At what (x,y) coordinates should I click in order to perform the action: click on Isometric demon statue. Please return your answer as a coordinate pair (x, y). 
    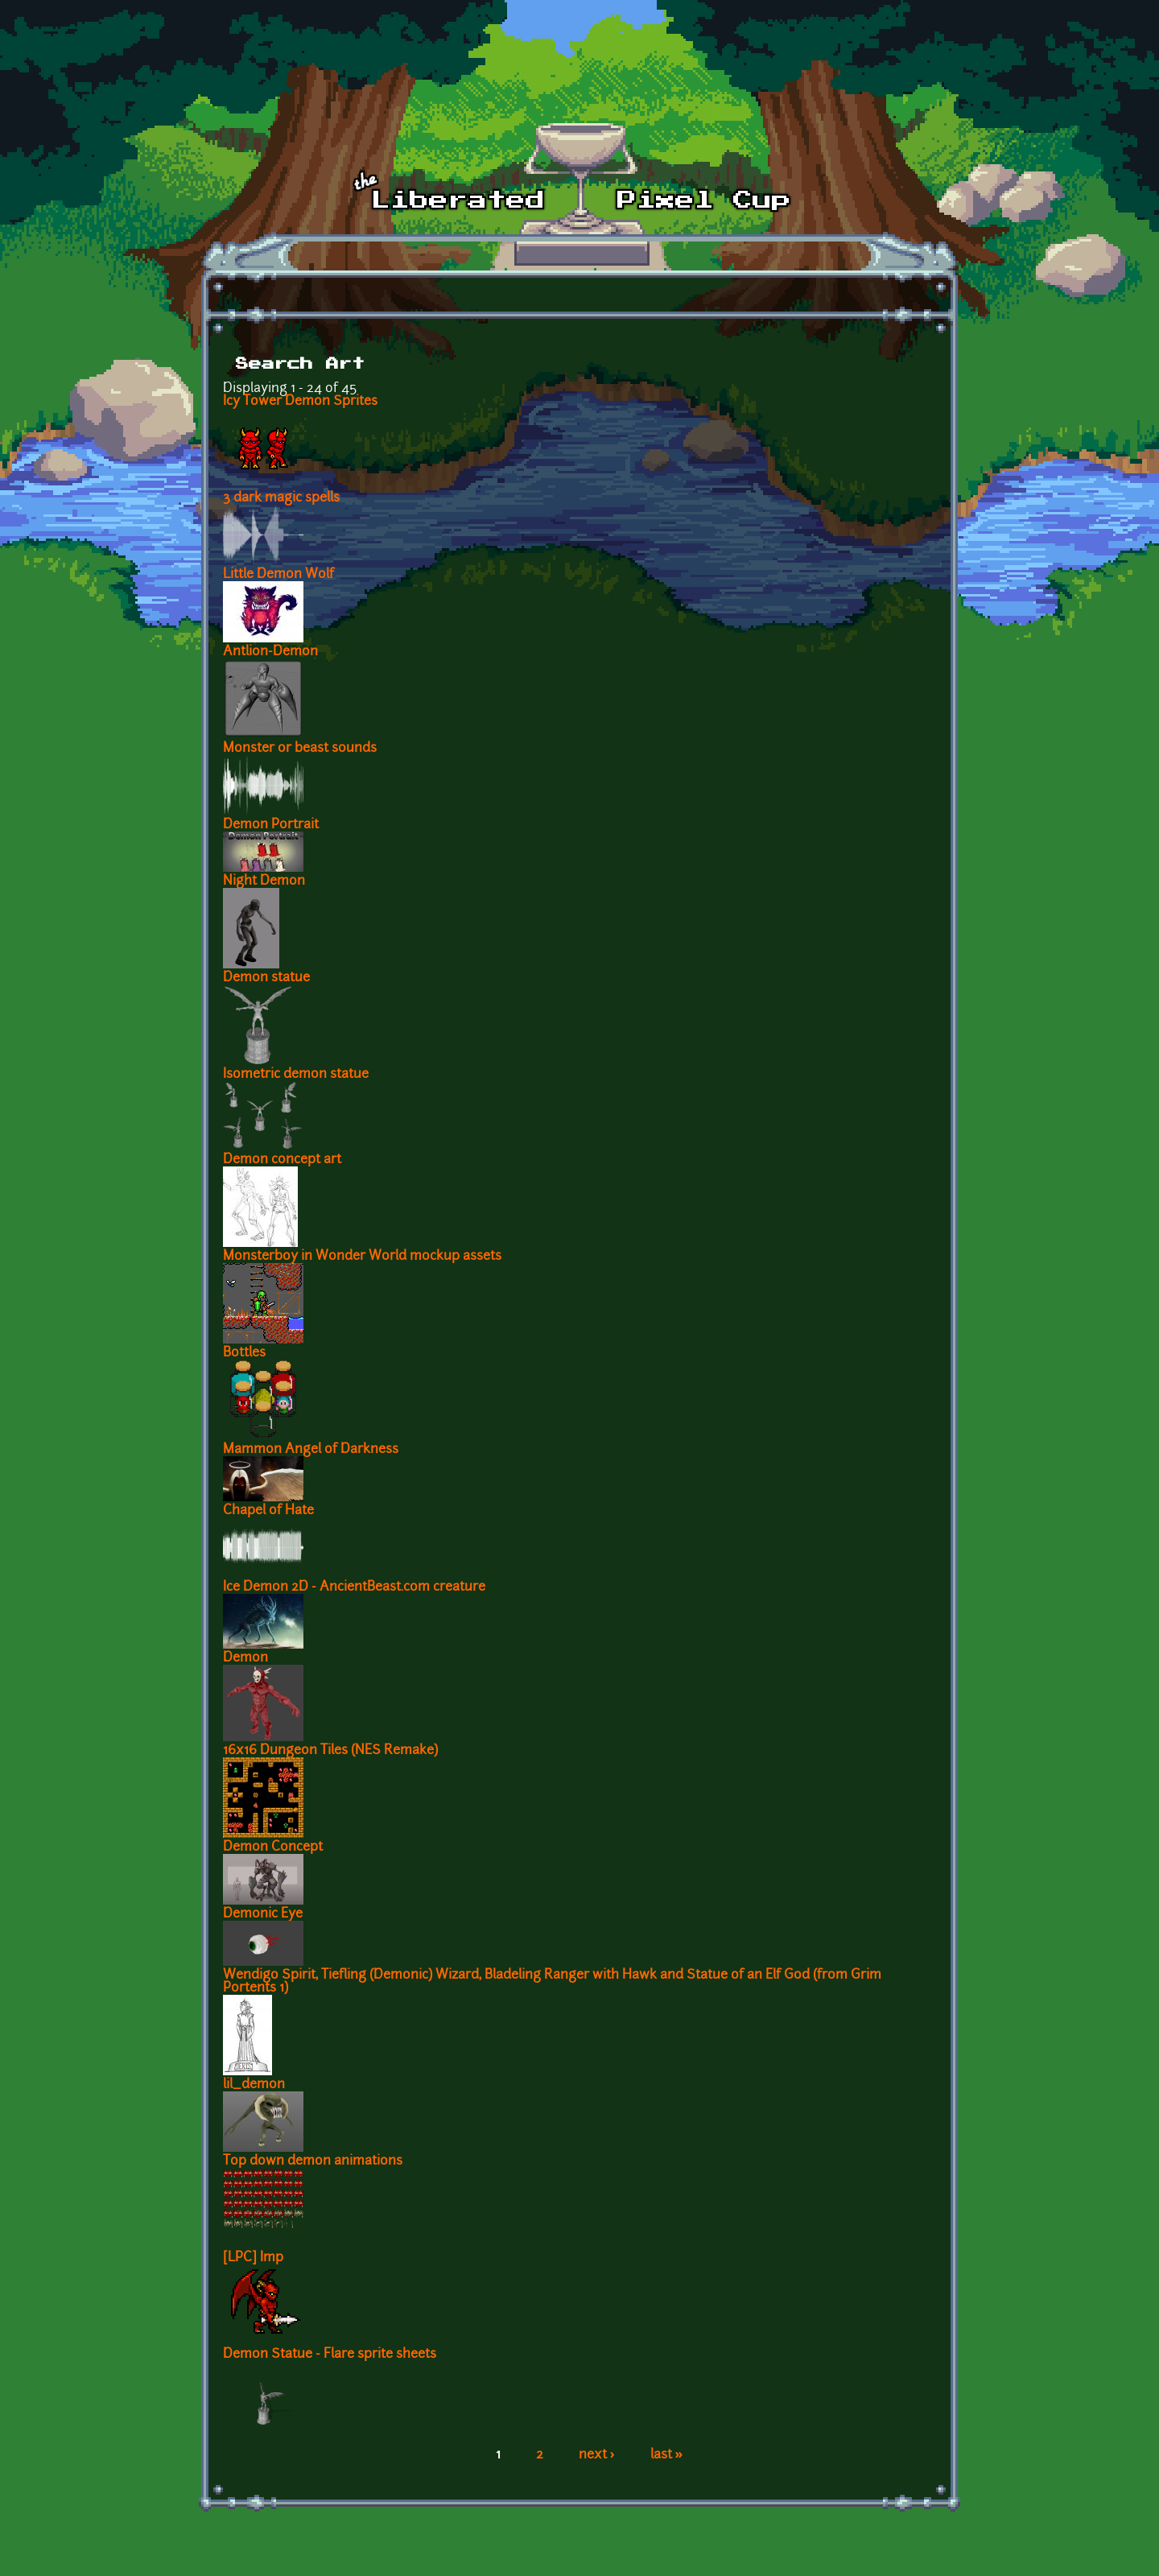
    Looking at the image, I should click on (296, 1074).